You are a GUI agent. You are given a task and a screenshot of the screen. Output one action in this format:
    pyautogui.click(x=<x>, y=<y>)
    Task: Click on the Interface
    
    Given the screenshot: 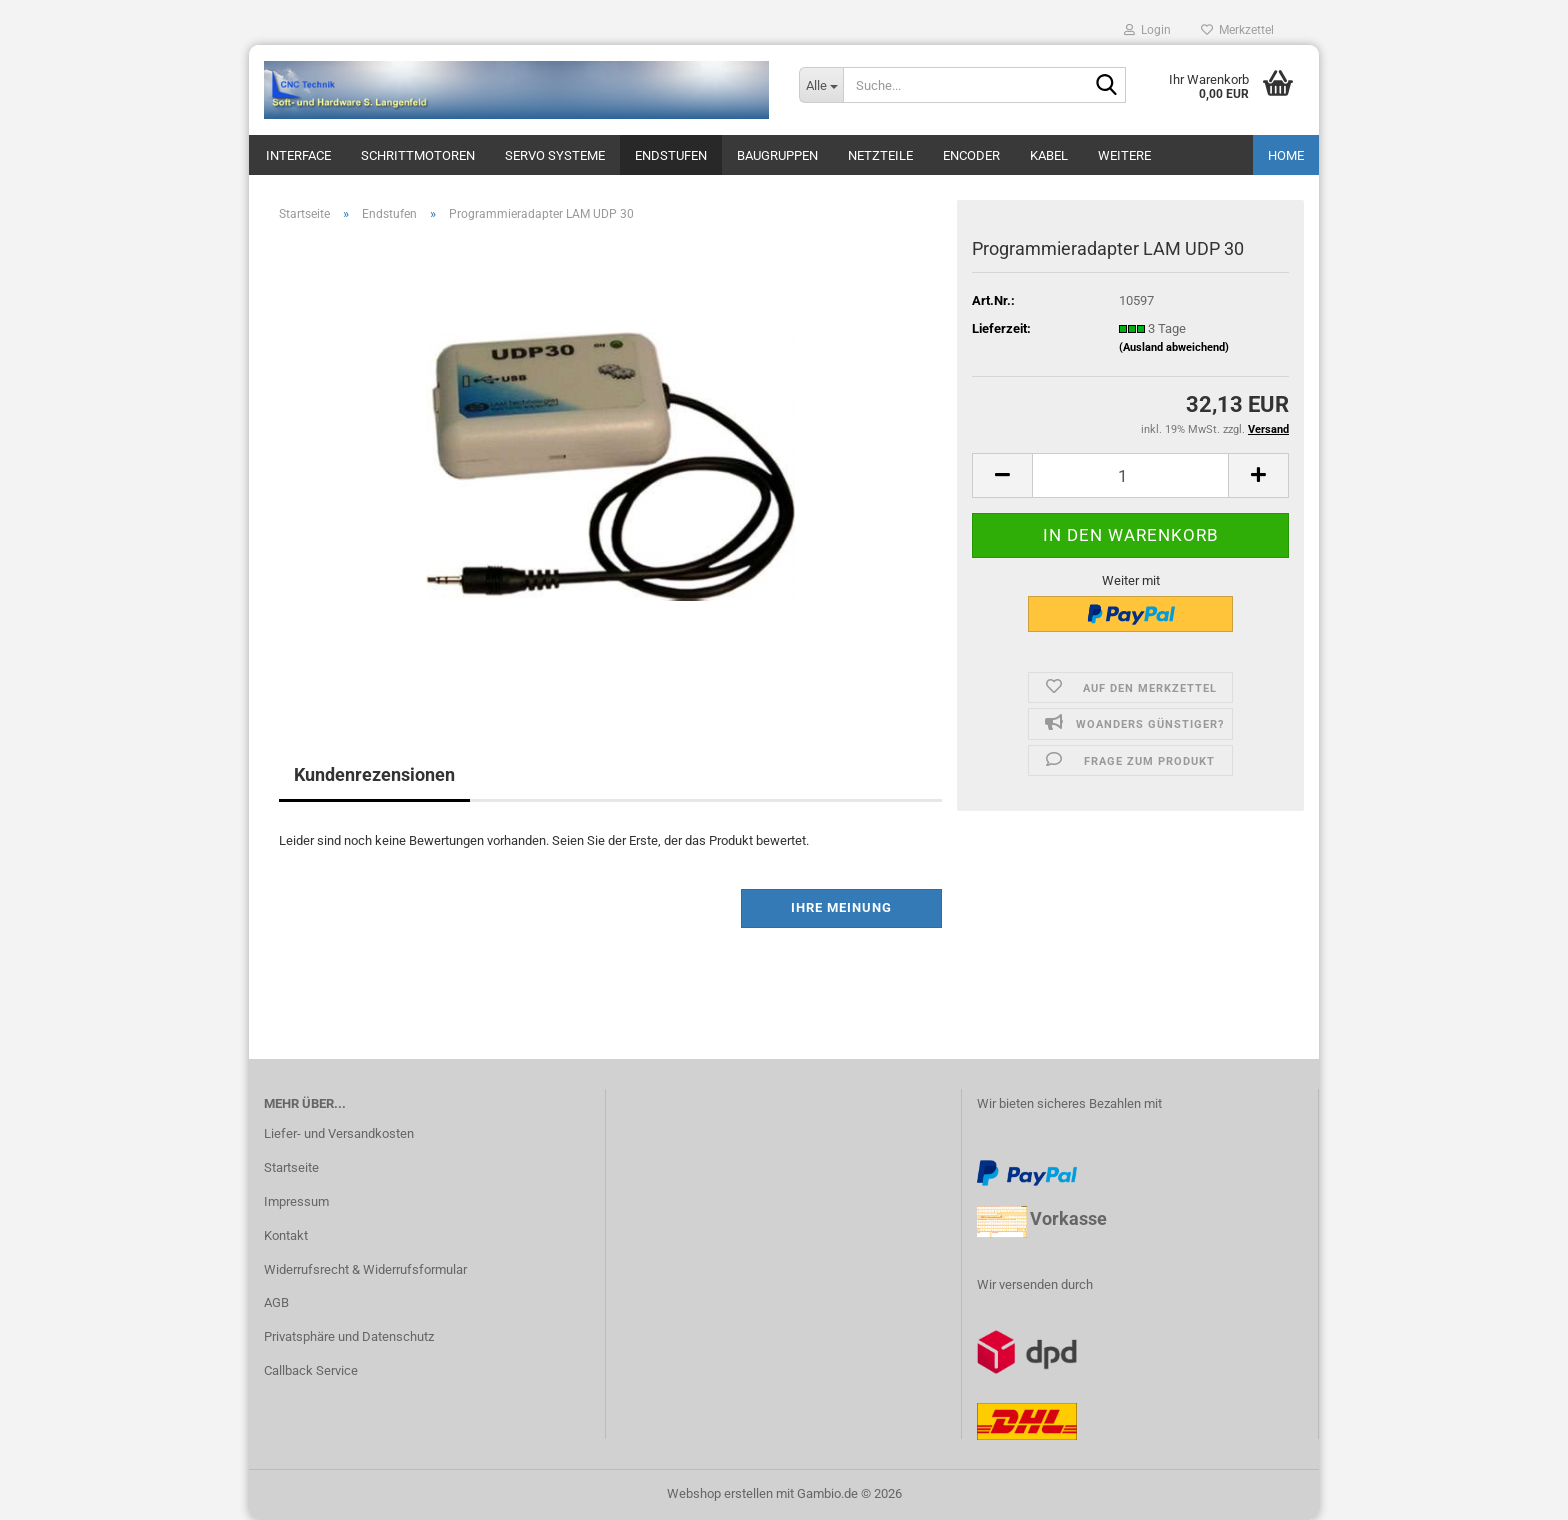 What is the action you would take?
    pyautogui.click(x=298, y=155)
    